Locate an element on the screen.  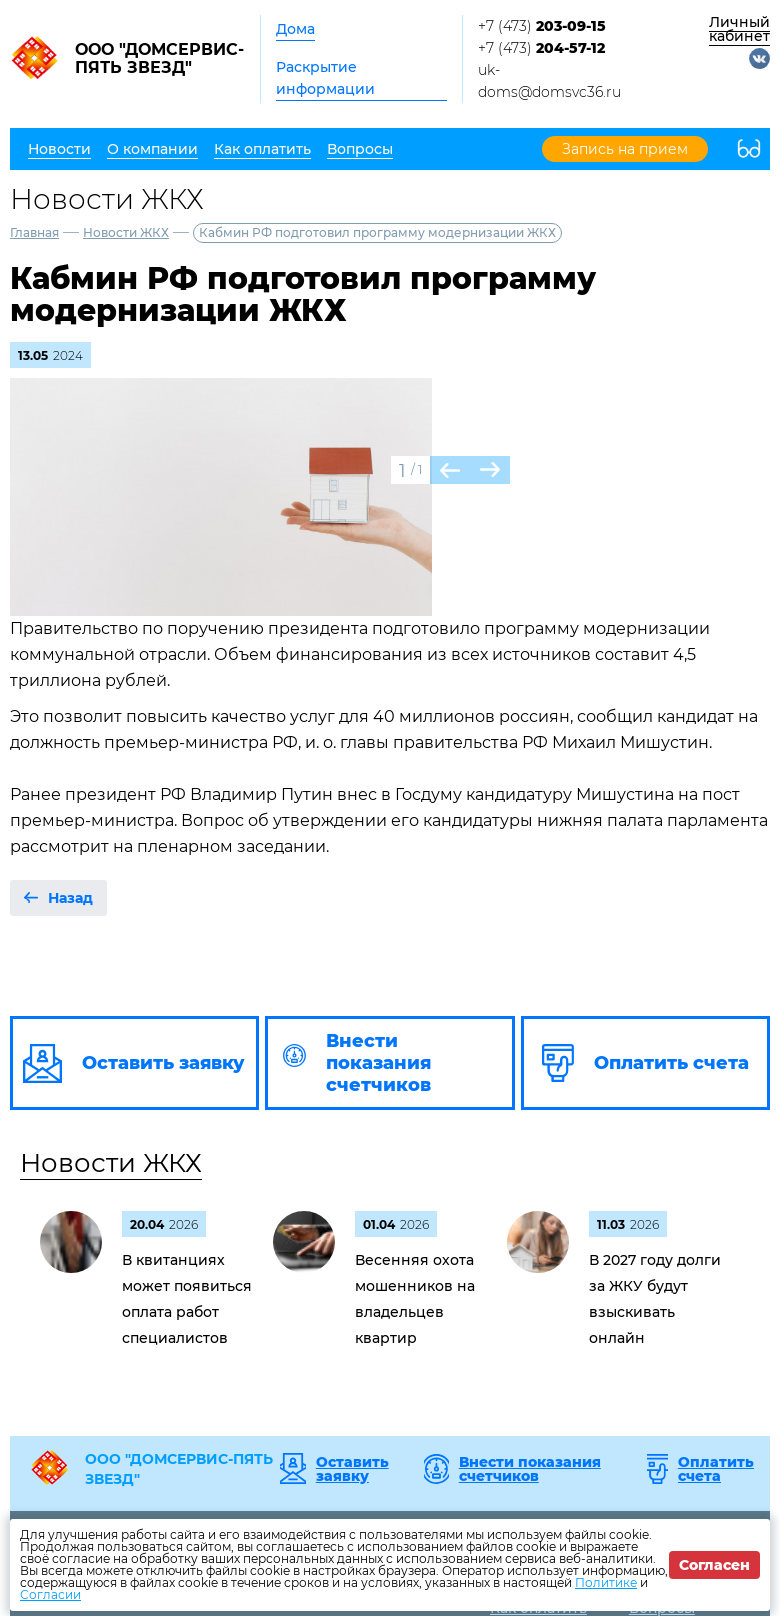
Дома is located at coordinates (295, 29).